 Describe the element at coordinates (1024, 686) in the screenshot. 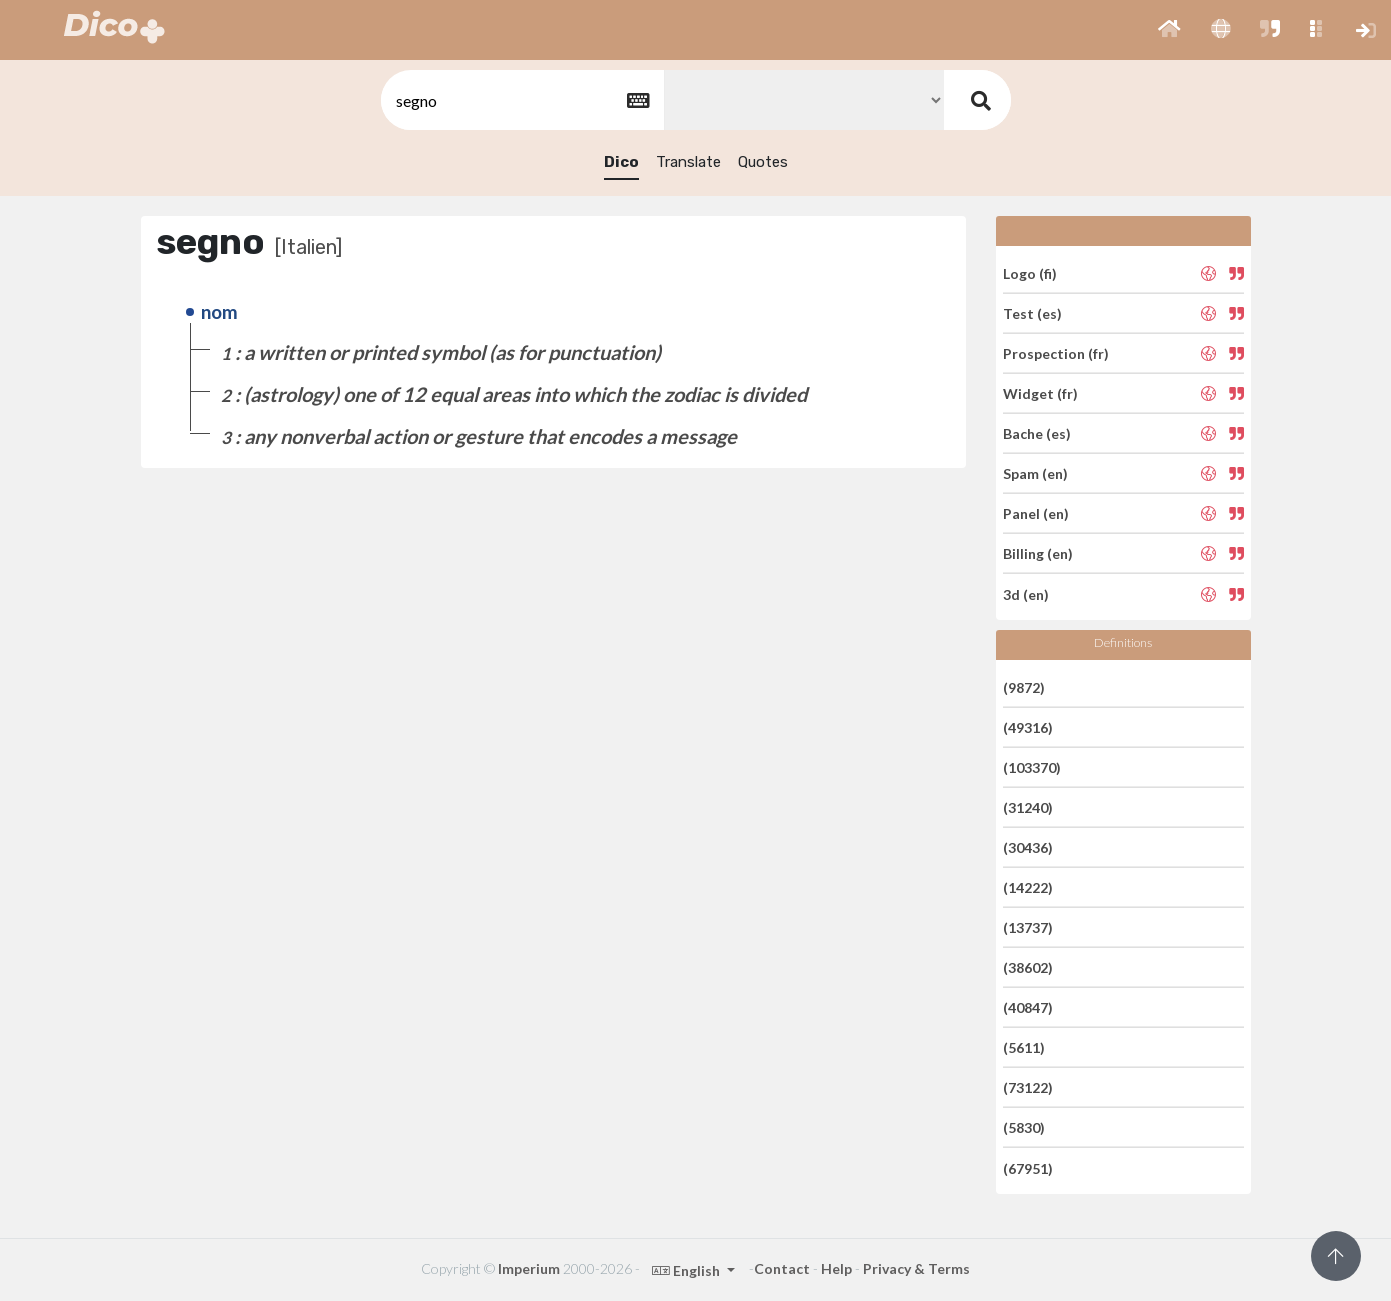

I see `(9872)` at that location.